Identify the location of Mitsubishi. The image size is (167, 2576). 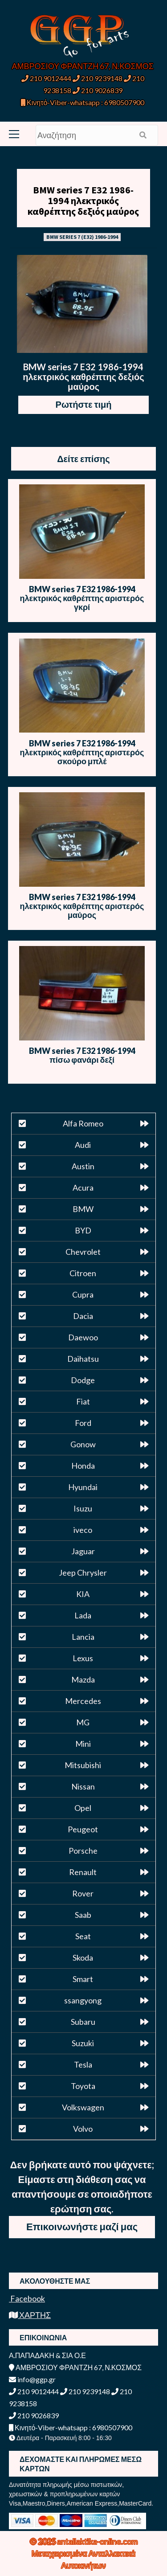
(83, 1765).